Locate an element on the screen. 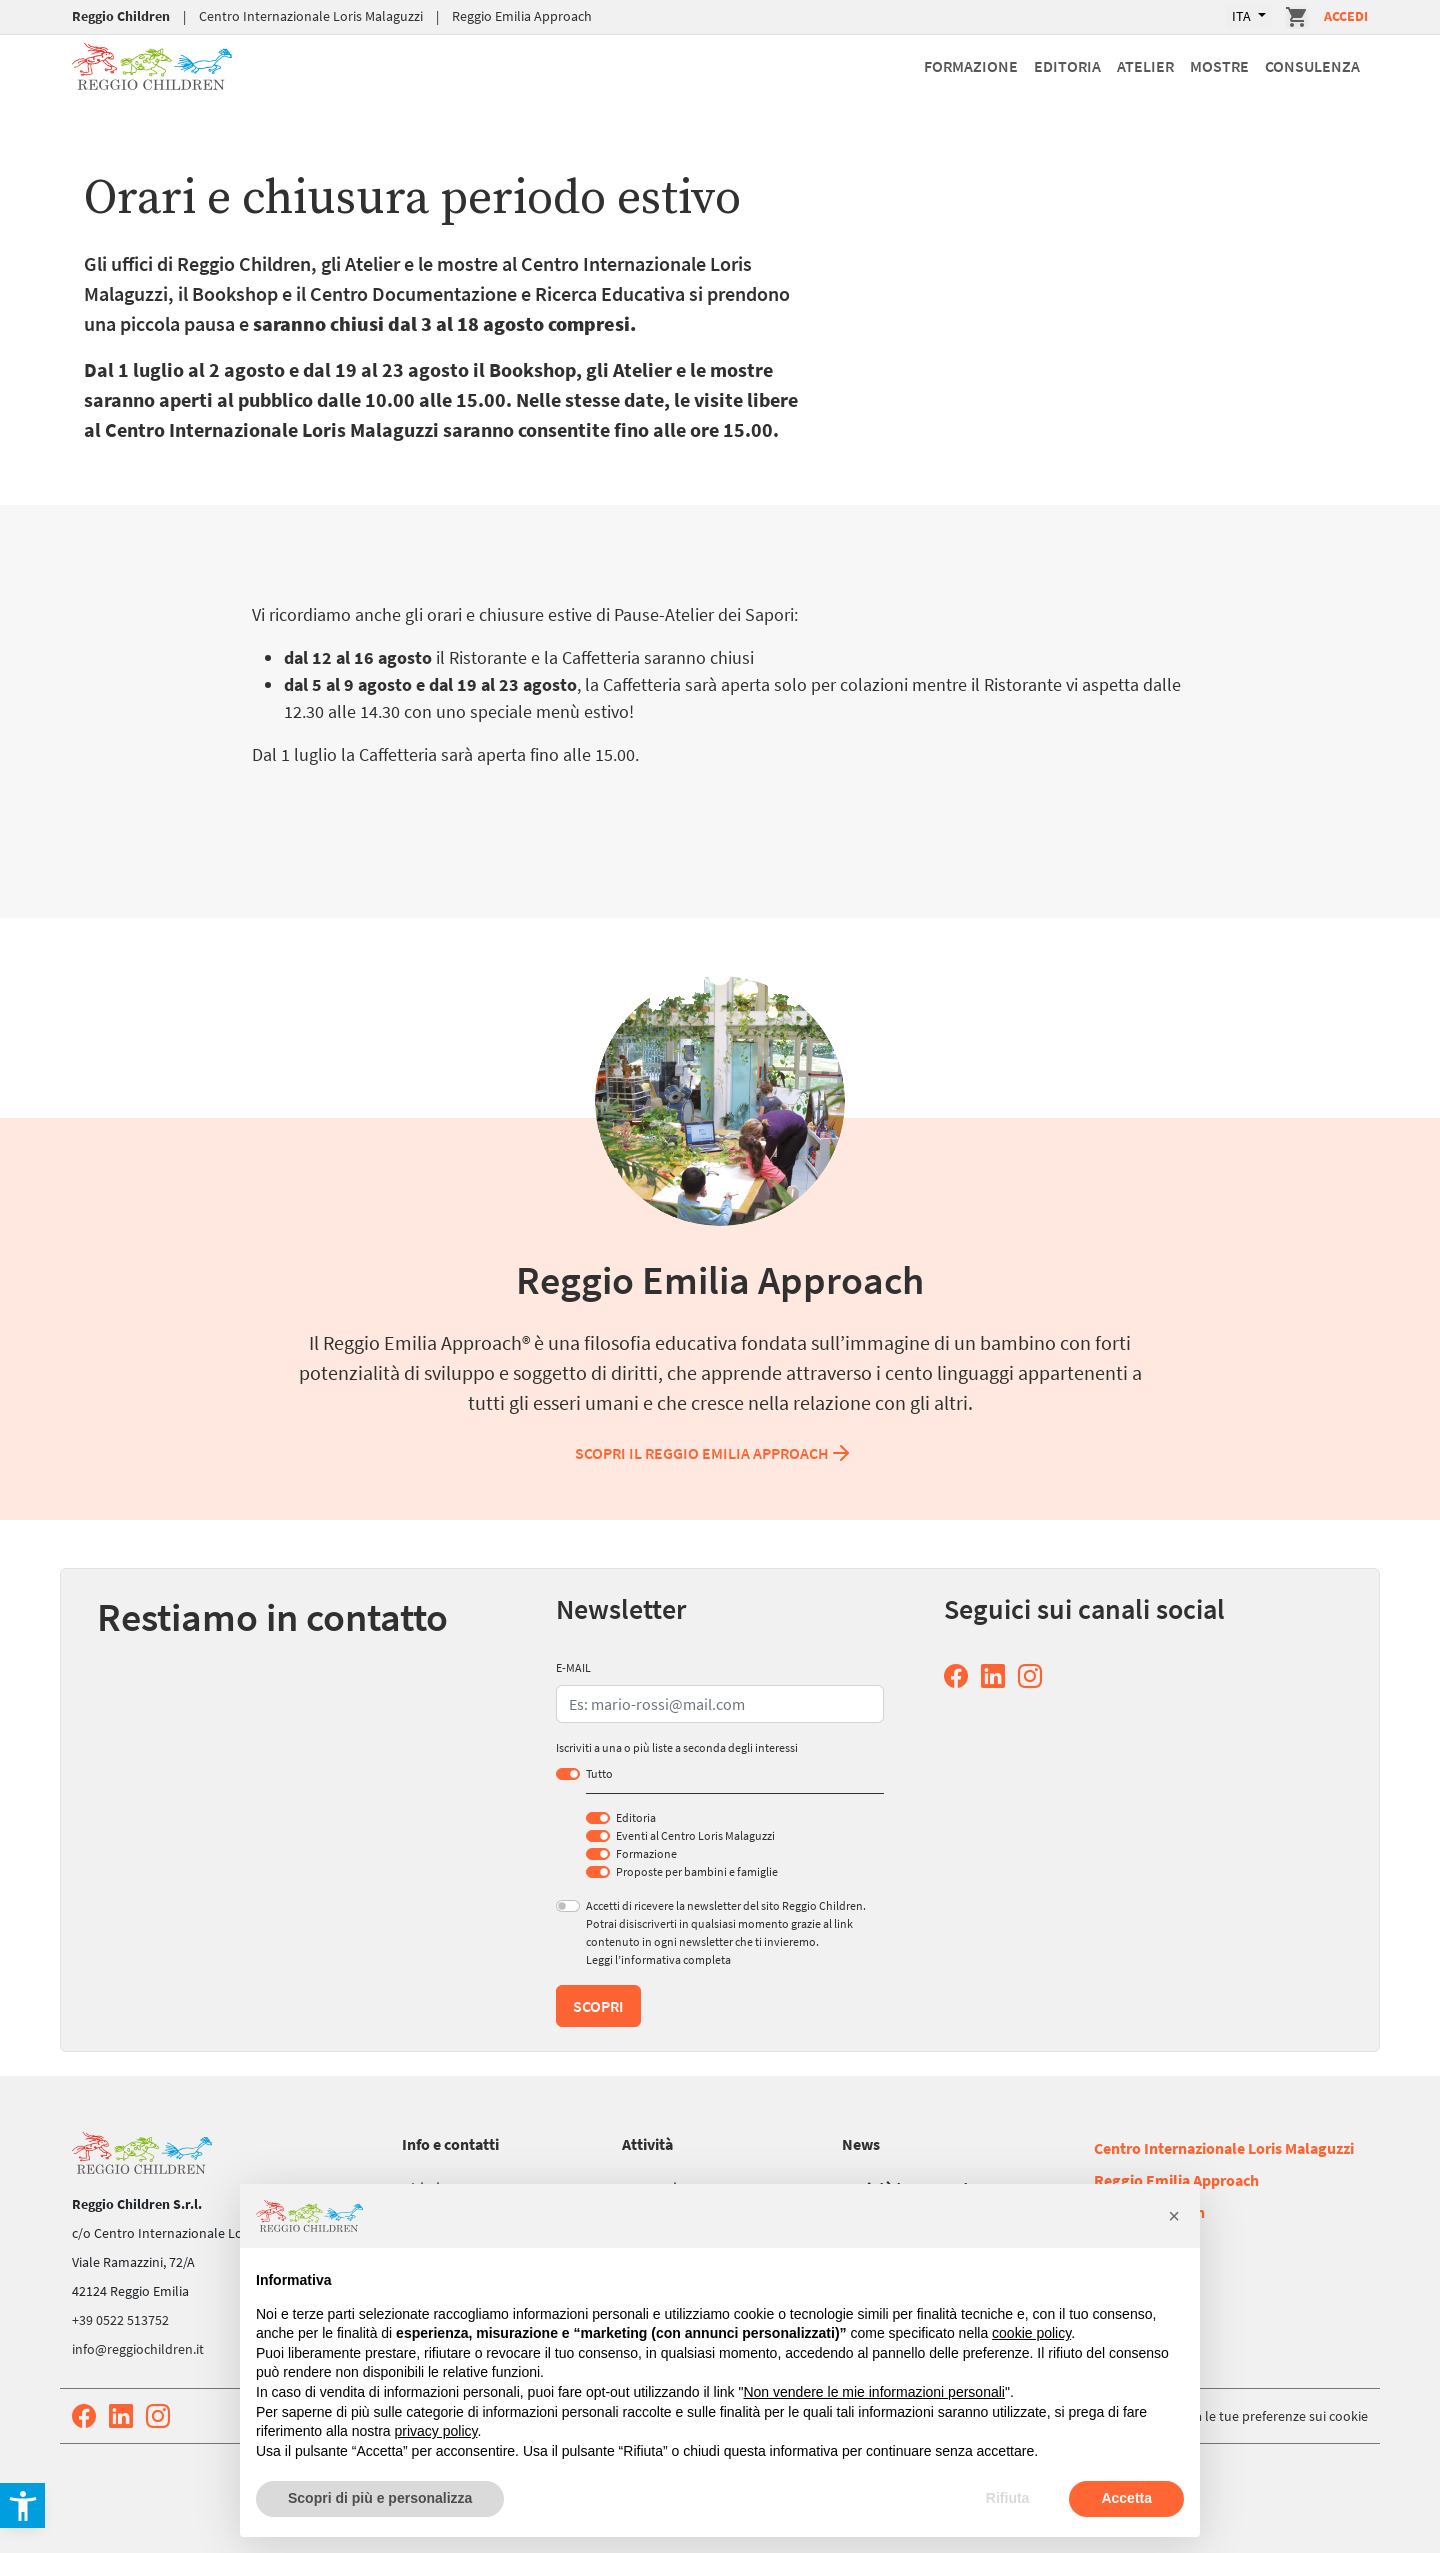 This screenshot has height=2553, width=1440. Scopri il Reggio Emilia Approach is located at coordinates (714, 1453).